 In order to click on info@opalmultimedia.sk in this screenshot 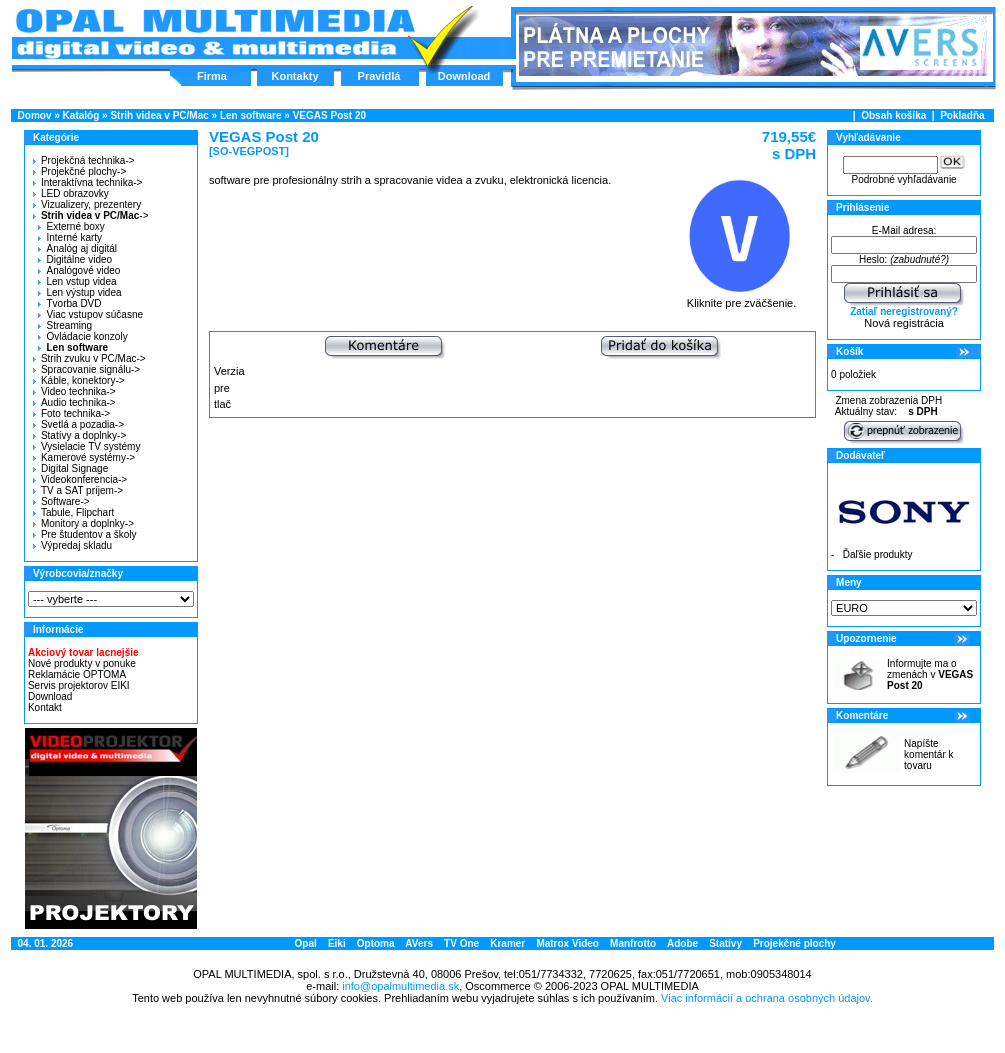, I will do `click(400, 986)`.